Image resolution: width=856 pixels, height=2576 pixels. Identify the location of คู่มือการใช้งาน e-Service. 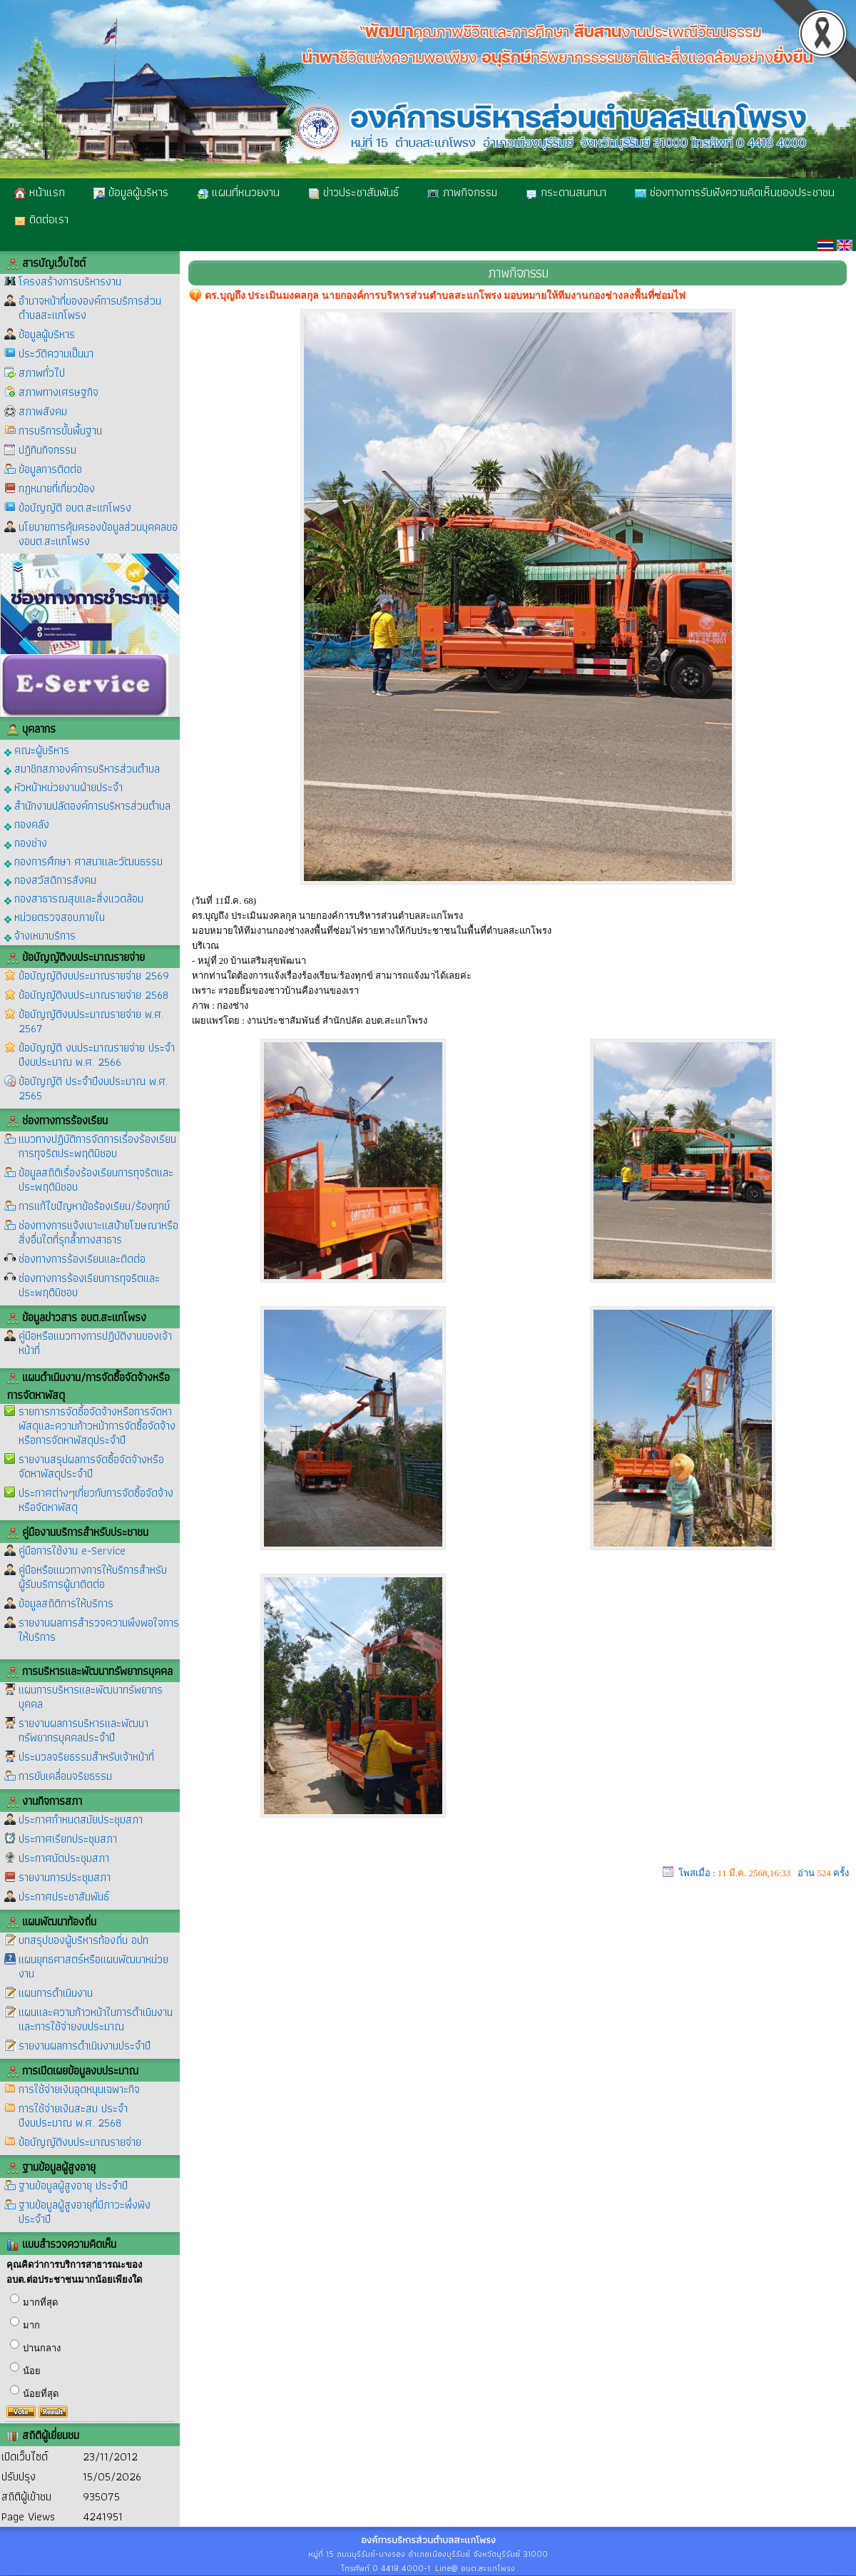
(72, 1550).